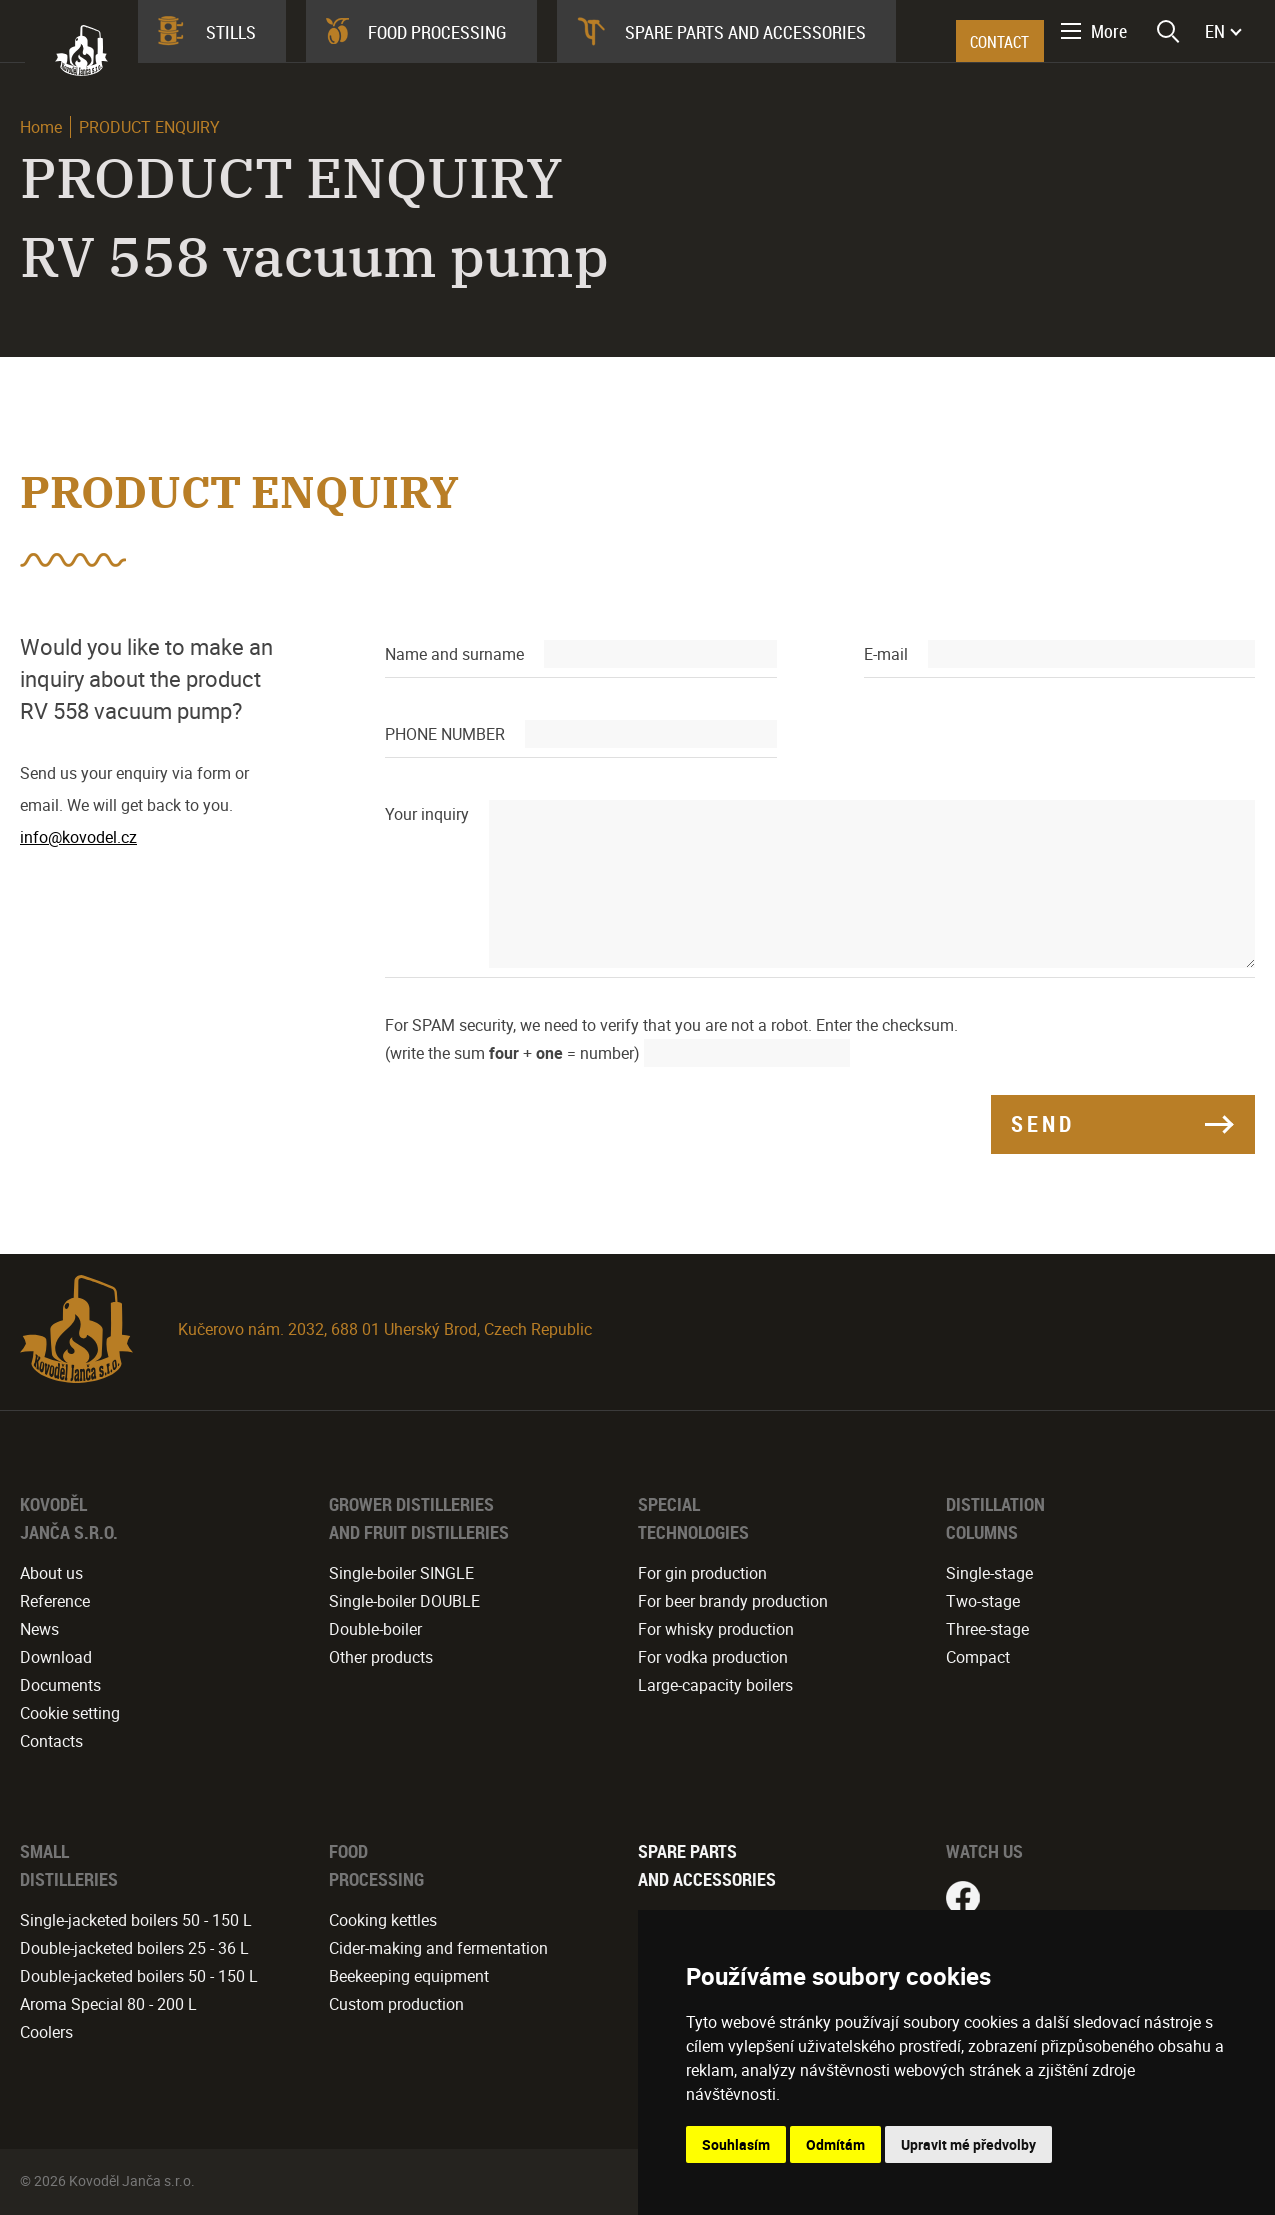 This screenshot has width=1275, height=2215. Describe the element at coordinates (1109, 31) in the screenshot. I see `More` at that location.